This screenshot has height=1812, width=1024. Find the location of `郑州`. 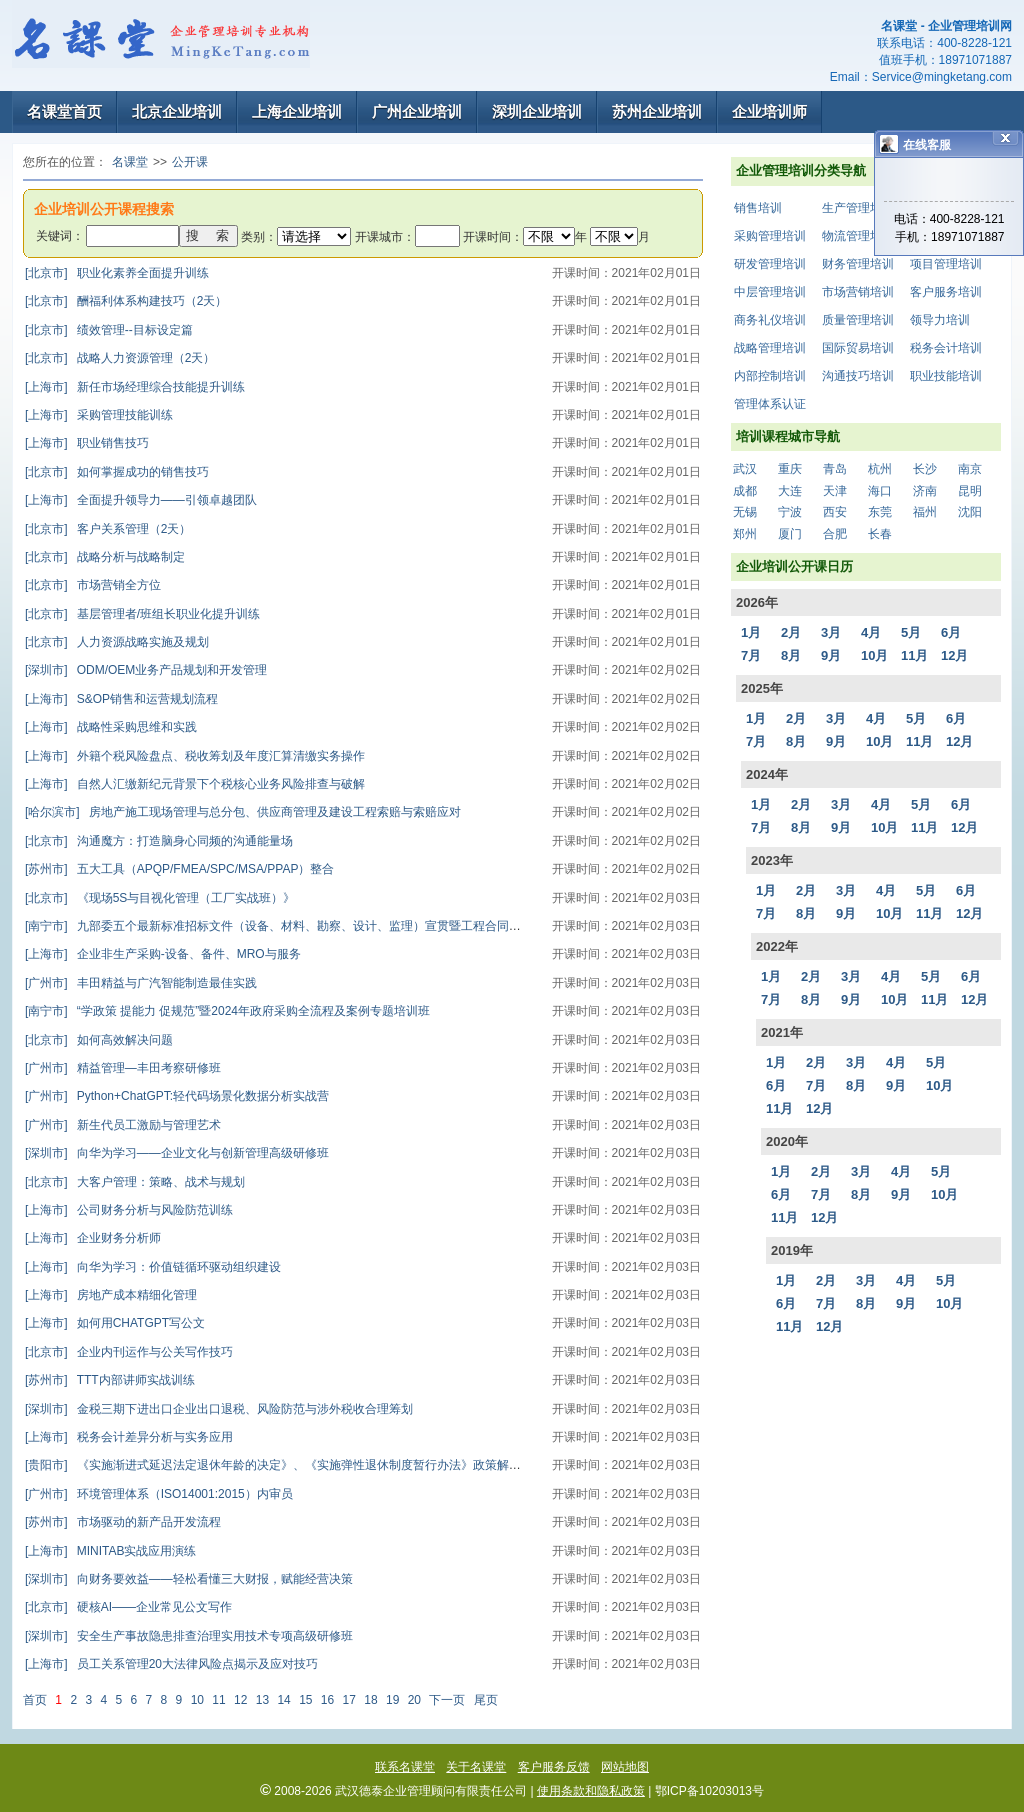

郑州 is located at coordinates (745, 534).